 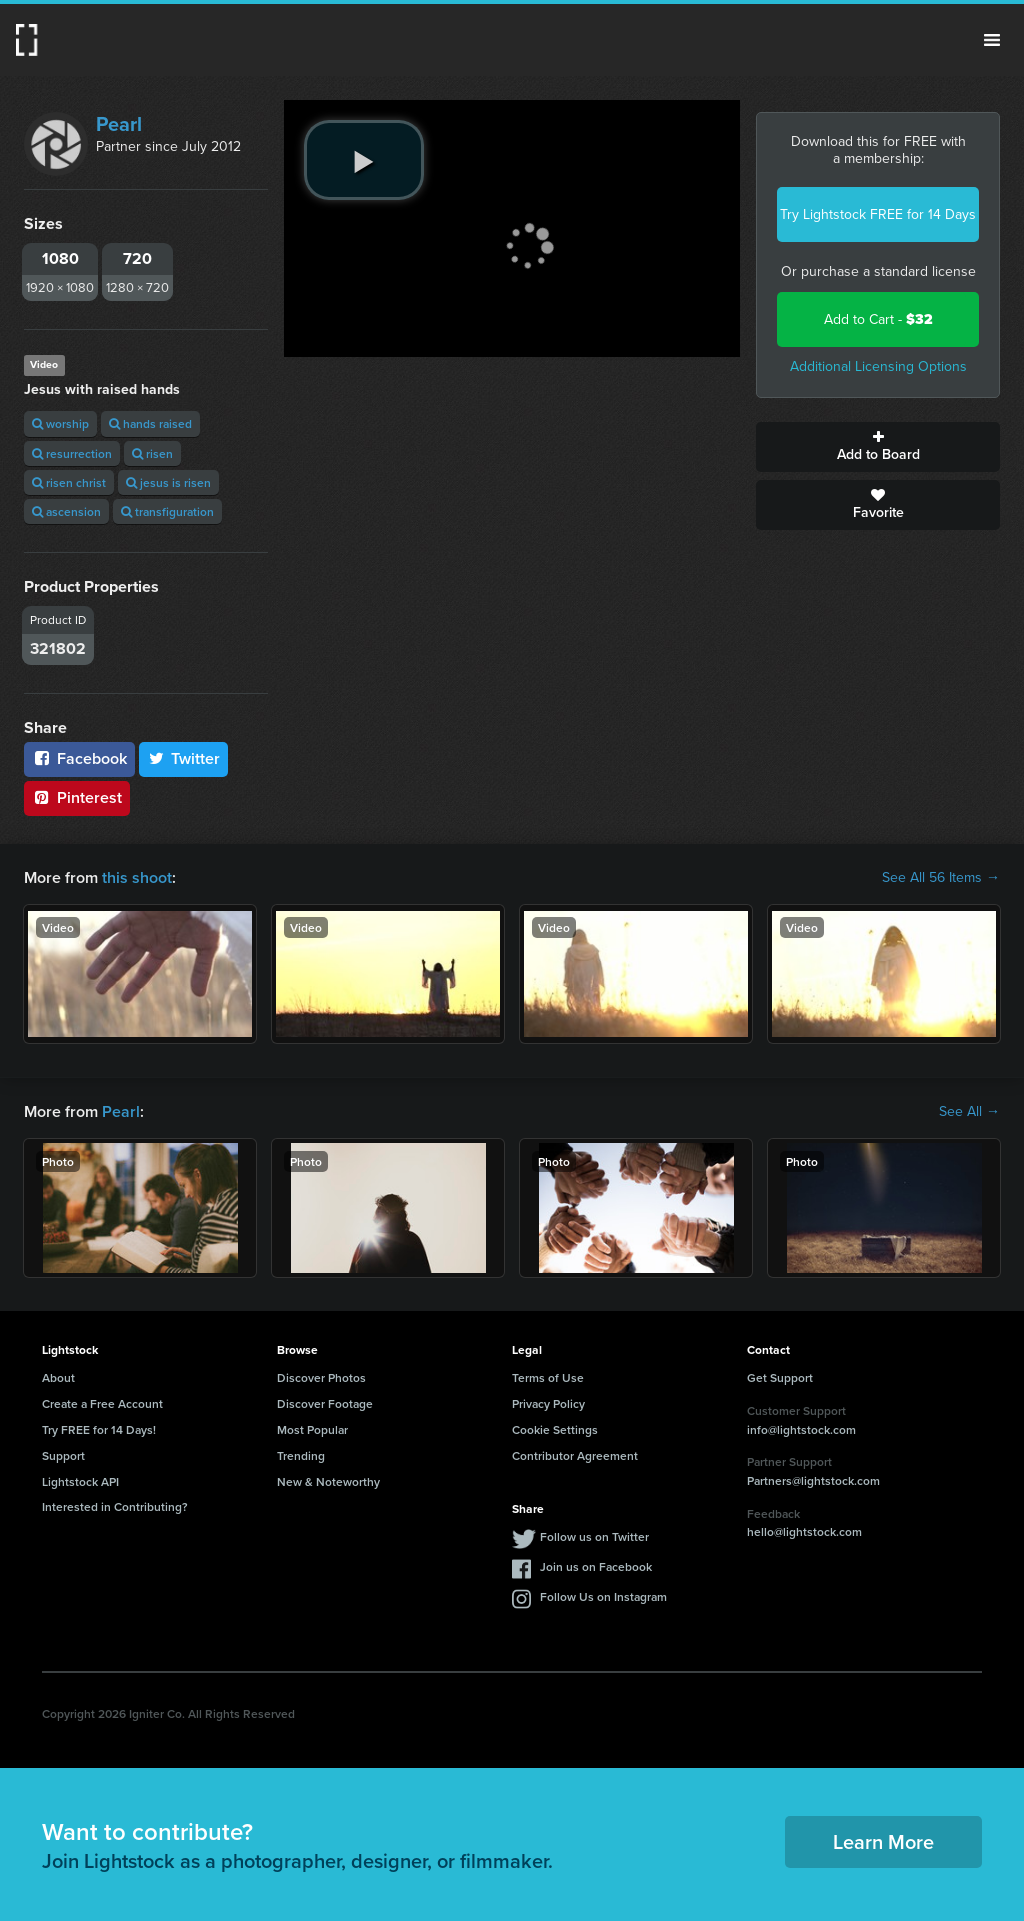 What do you see at coordinates (66, 511) in the screenshot?
I see `ascension` at bounding box center [66, 511].